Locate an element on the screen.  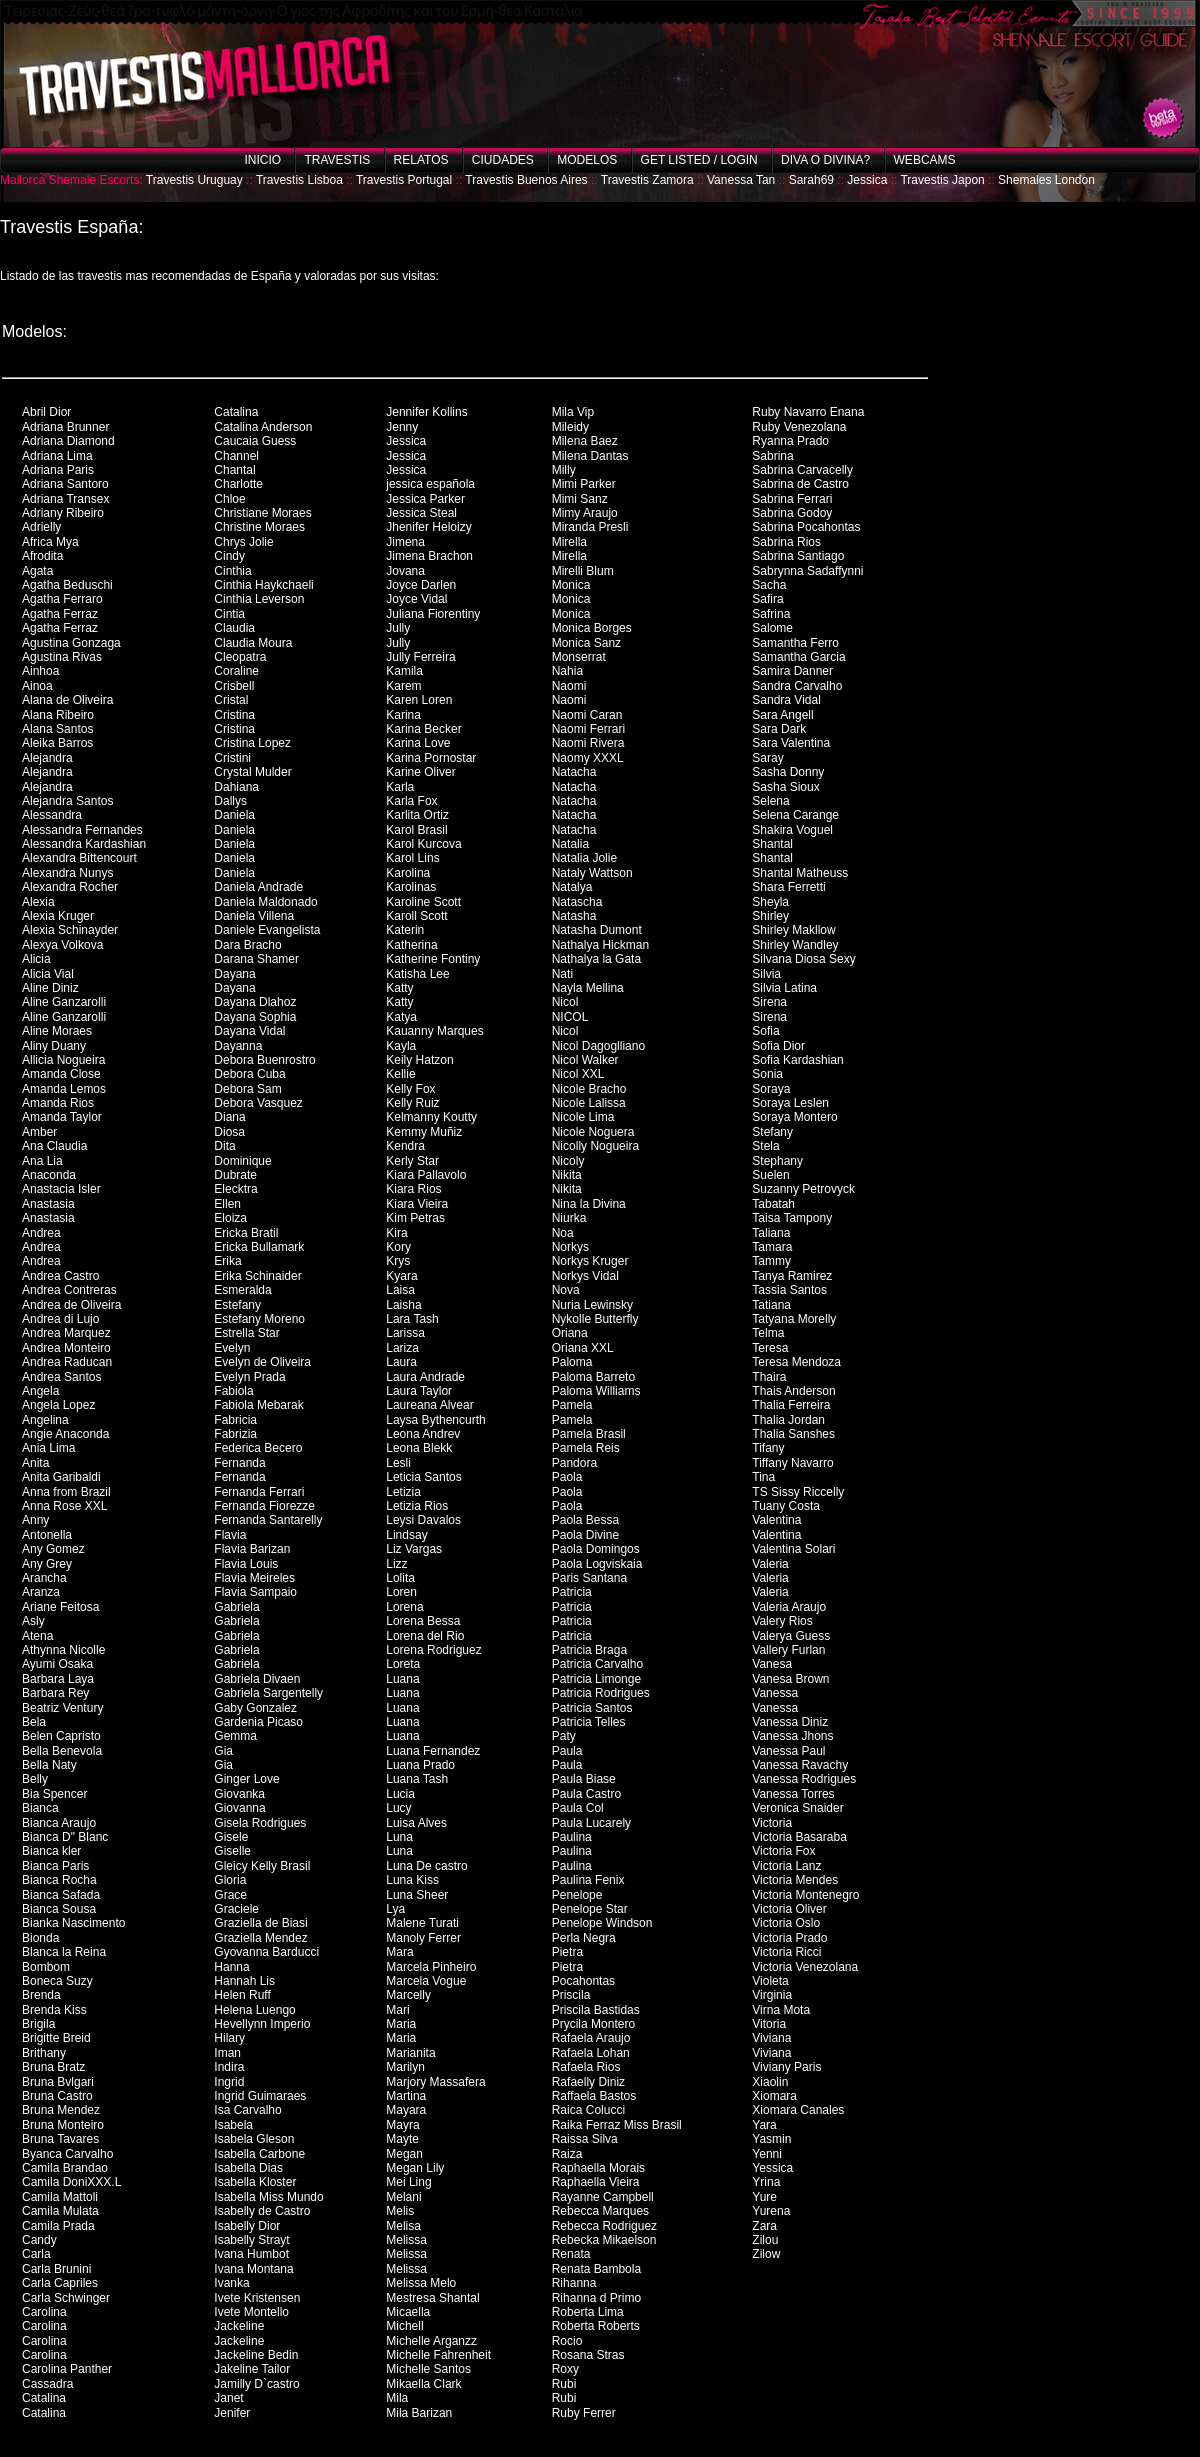
Alejandra is located at coordinates (47, 758).